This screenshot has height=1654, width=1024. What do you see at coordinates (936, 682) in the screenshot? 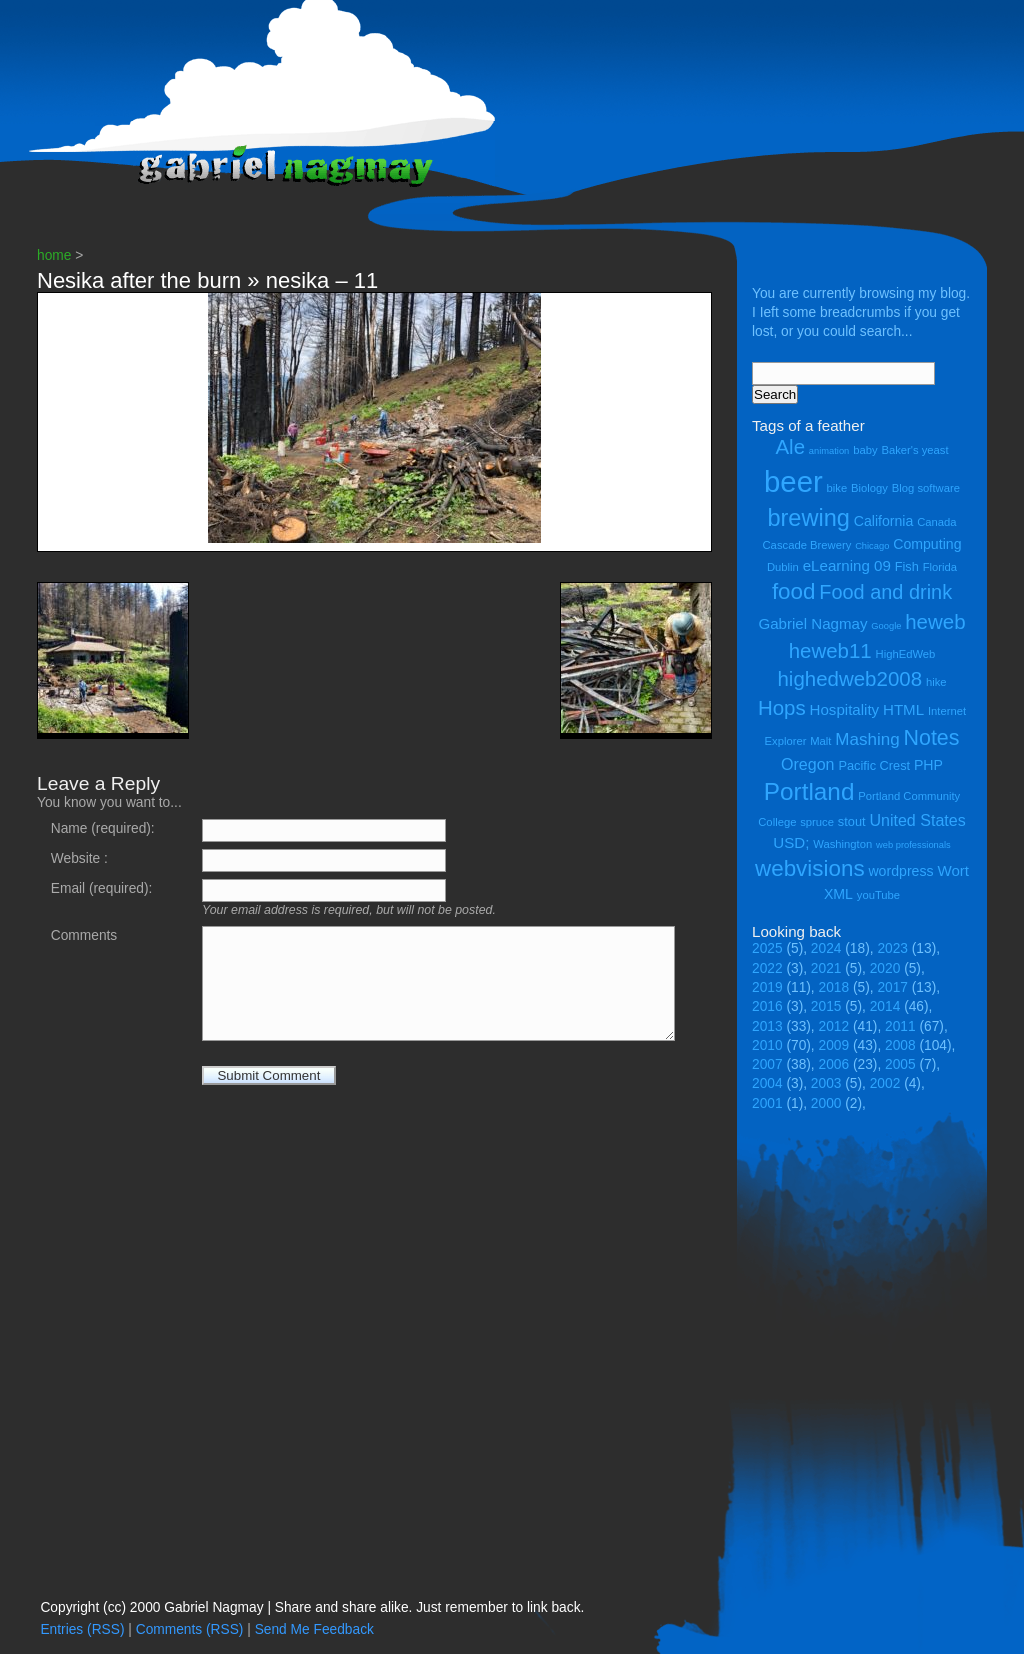
I see `hike [hike (4 items)]` at bounding box center [936, 682].